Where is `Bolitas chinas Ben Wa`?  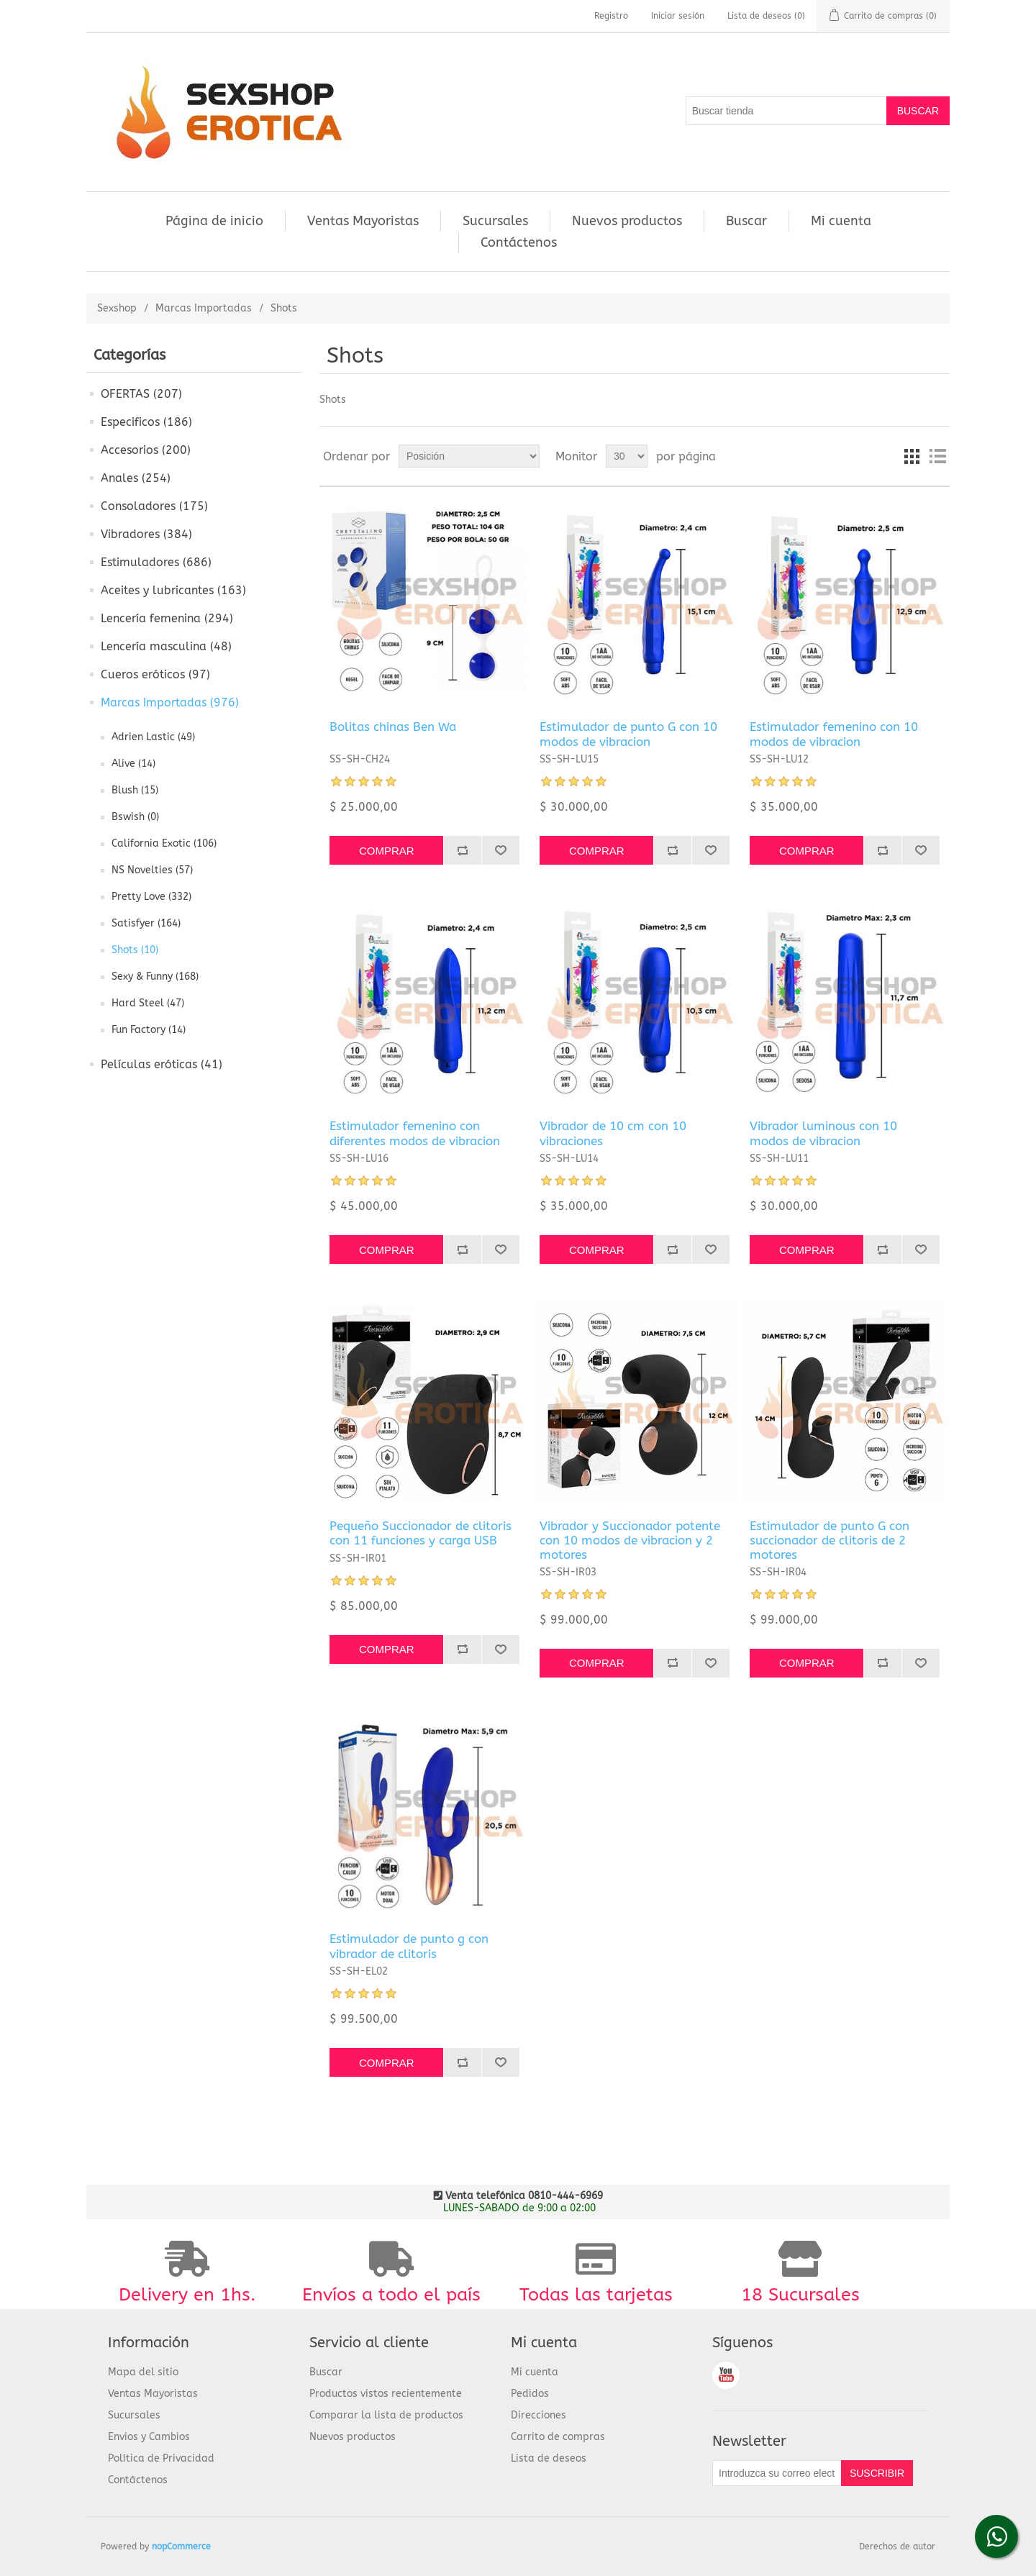
Bolitas chinas Ben Wa is located at coordinates (393, 726).